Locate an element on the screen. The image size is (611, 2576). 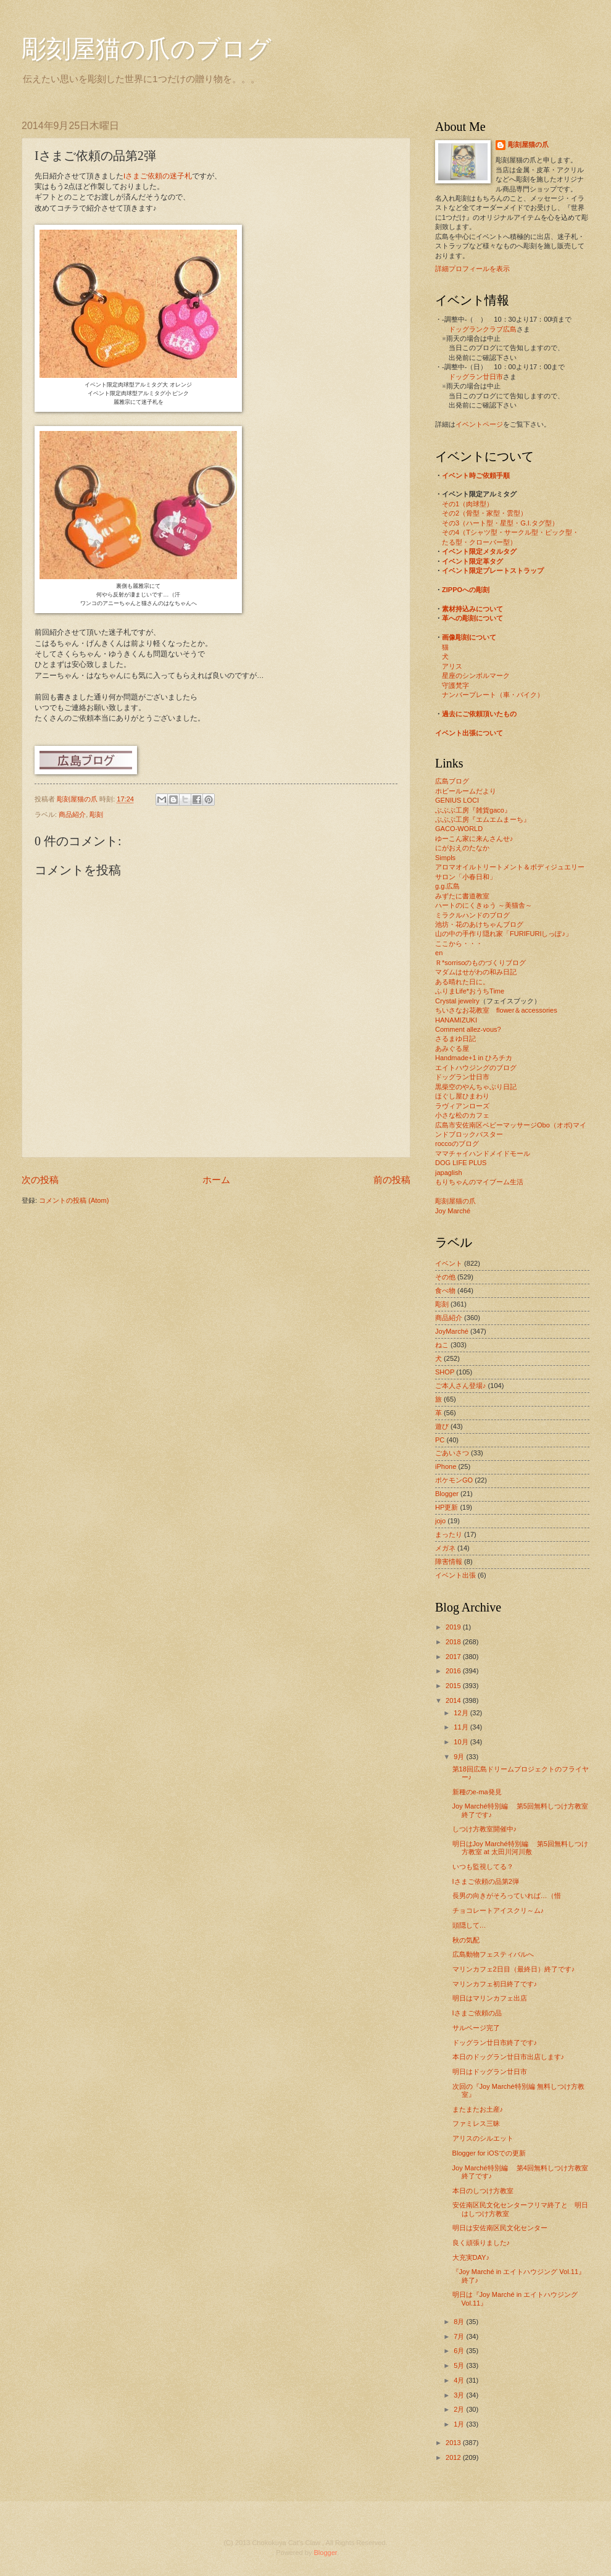
6月 is located at coordinates (460, 2350).